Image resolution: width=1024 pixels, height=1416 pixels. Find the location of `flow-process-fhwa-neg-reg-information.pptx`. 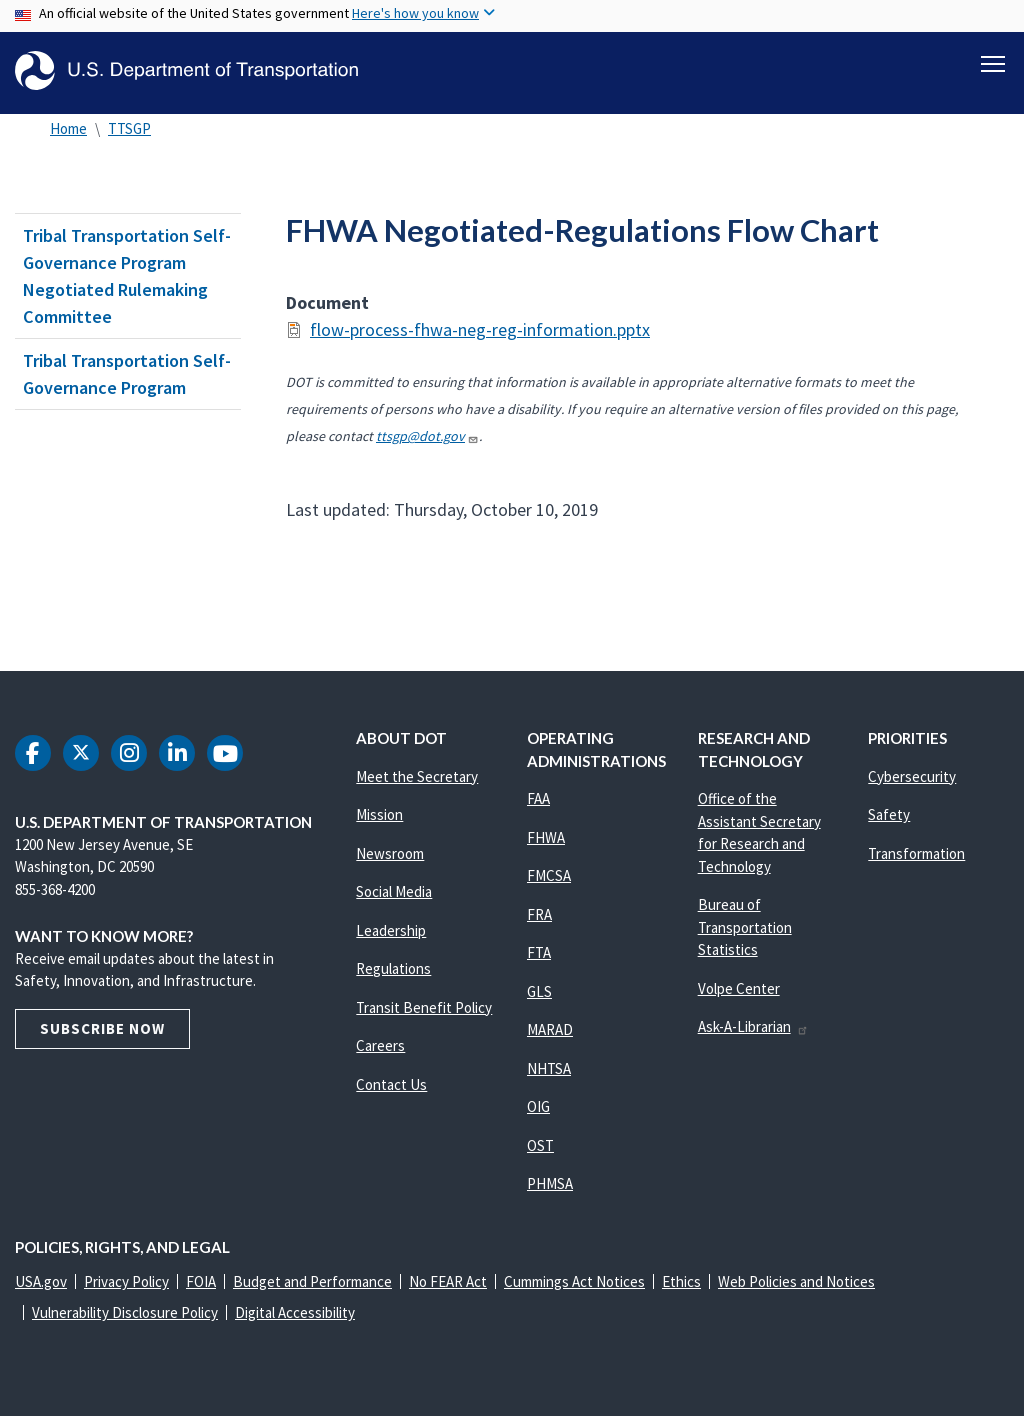

flow-process-fhwa-neg-reg-information.pptx is located at coordinates (480, 329).